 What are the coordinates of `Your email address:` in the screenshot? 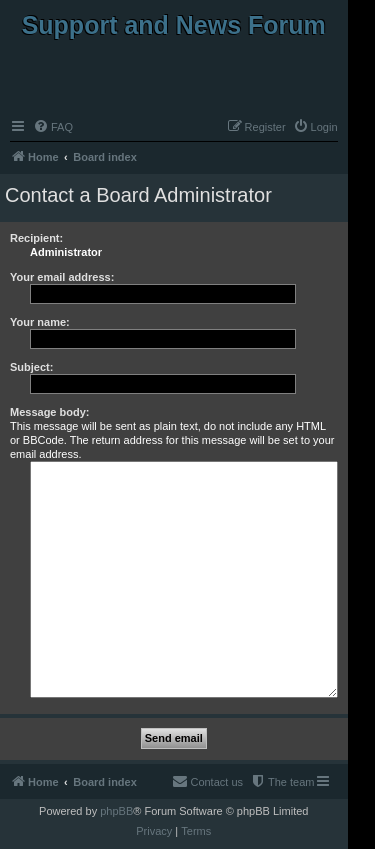 It's located at (62, 277).